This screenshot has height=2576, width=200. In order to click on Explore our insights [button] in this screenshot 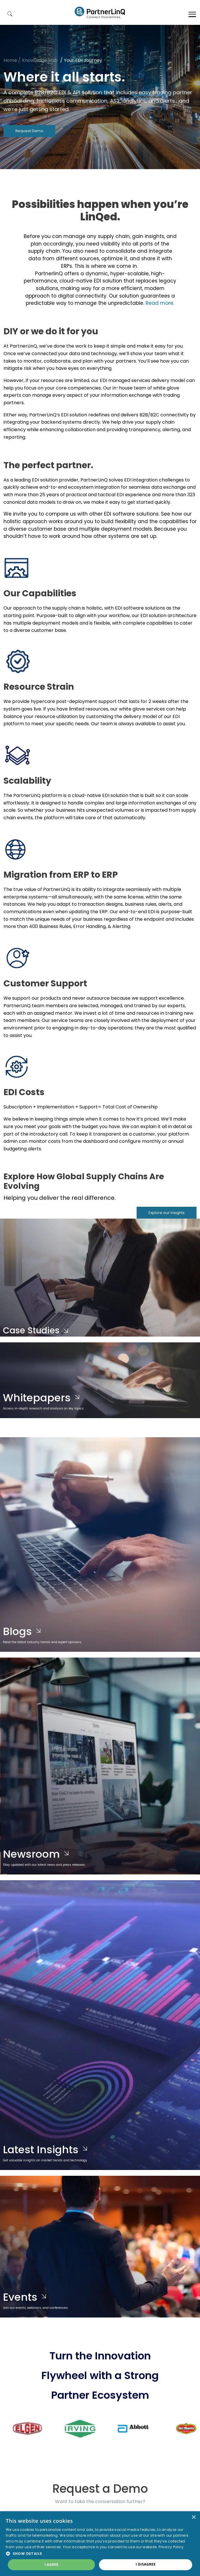, I will do `click(166, 1212)`.